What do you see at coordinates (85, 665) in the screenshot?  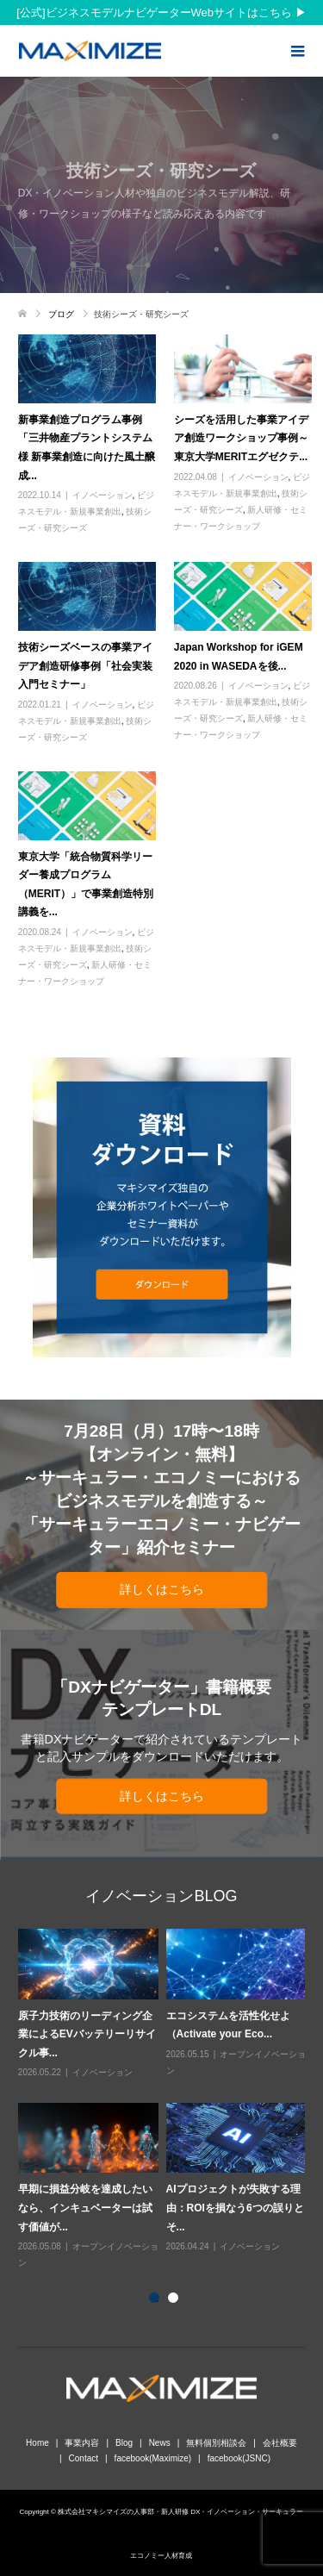 I see `技術シーズベースの事業アイデア創造研修事例「社会実装入門セミナー」` at bounding box center [85, 665].